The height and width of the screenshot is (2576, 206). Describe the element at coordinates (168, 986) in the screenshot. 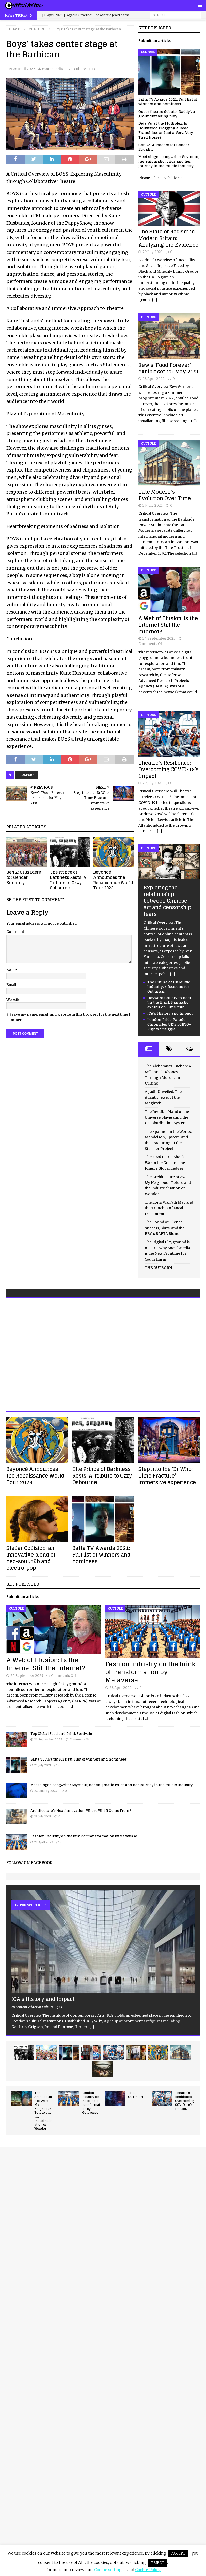

I see `The Future of UK Music Industry: 5 Reasons for Optimism.` at that location.